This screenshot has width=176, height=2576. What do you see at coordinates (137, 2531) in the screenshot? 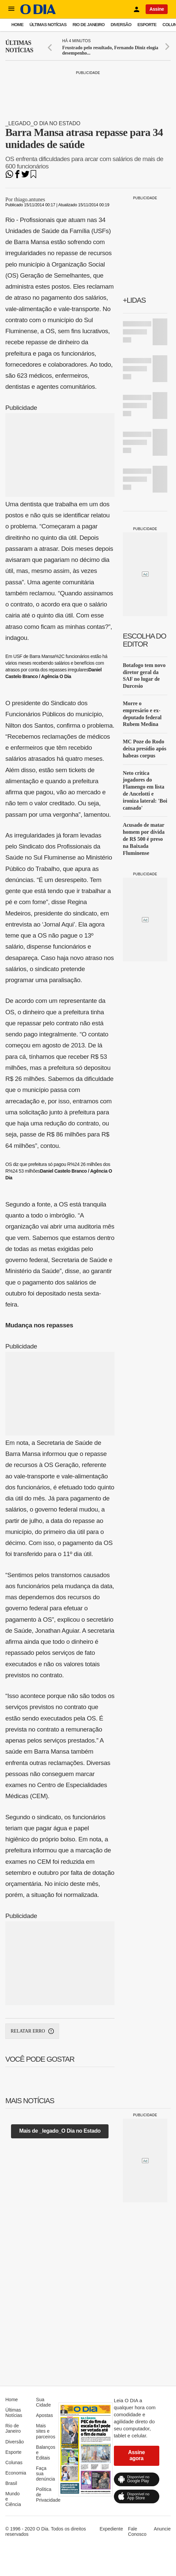
I see `Fale Conosco` at bounding box center [137, 2531].